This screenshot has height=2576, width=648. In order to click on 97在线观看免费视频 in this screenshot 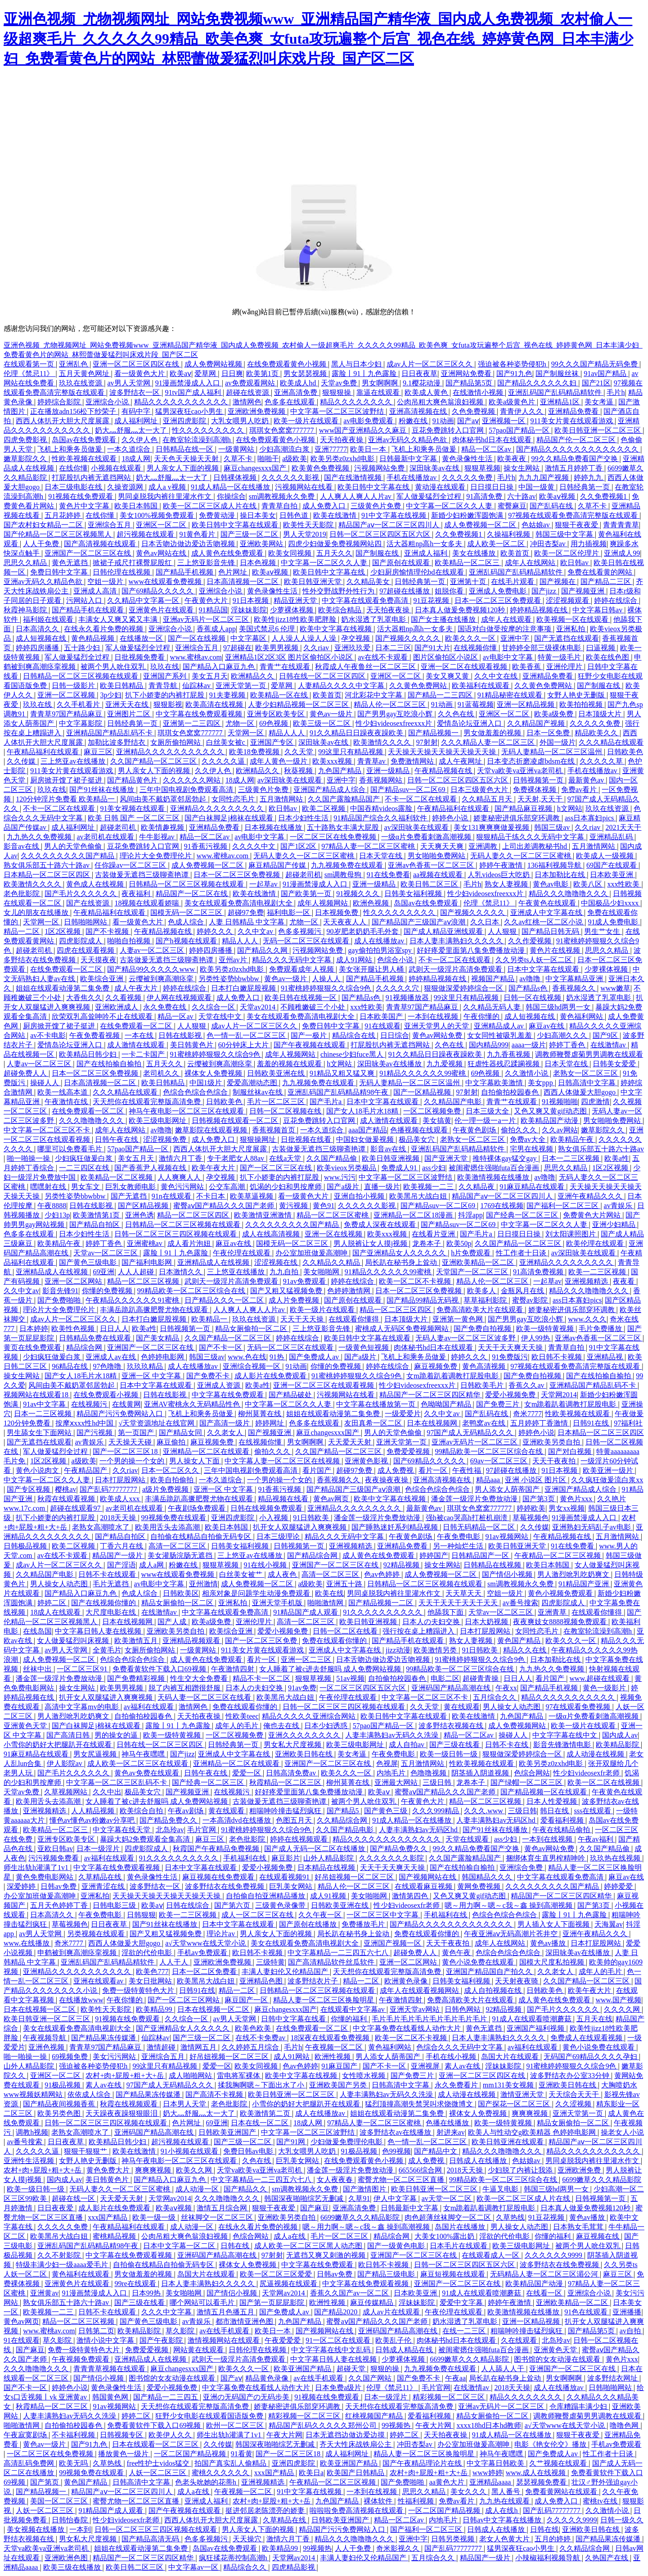, I will do `click(578, 1707)`.